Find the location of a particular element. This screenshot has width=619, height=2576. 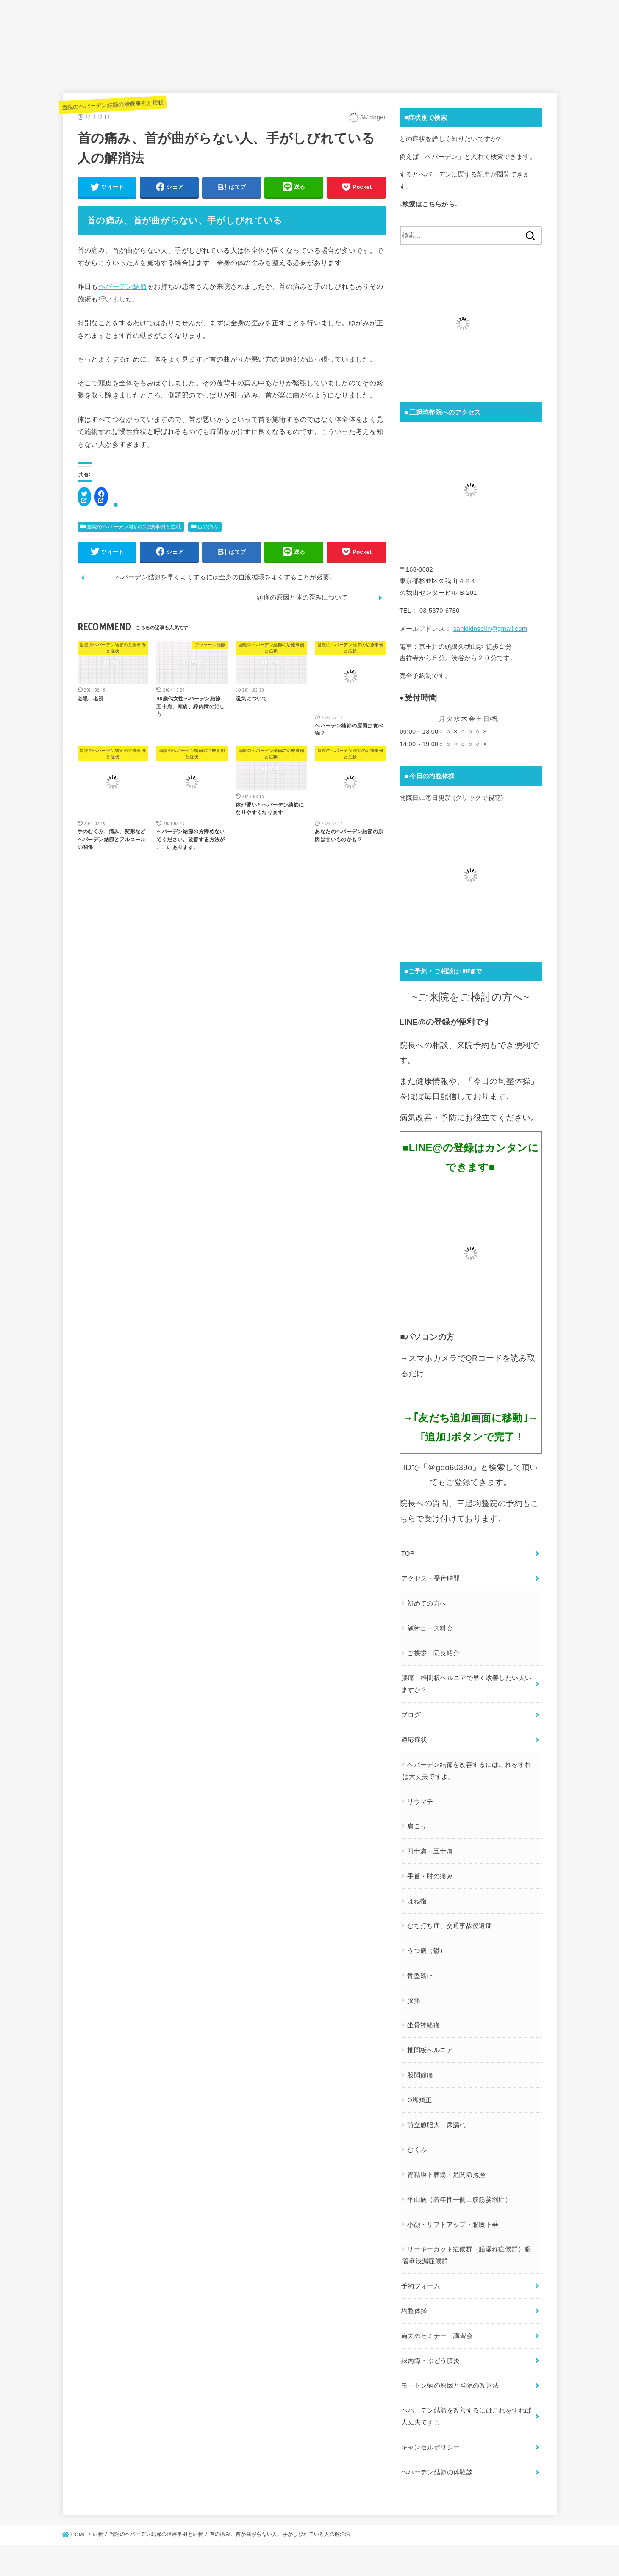

O脚矯正 is located at coordinates (419, 2096).